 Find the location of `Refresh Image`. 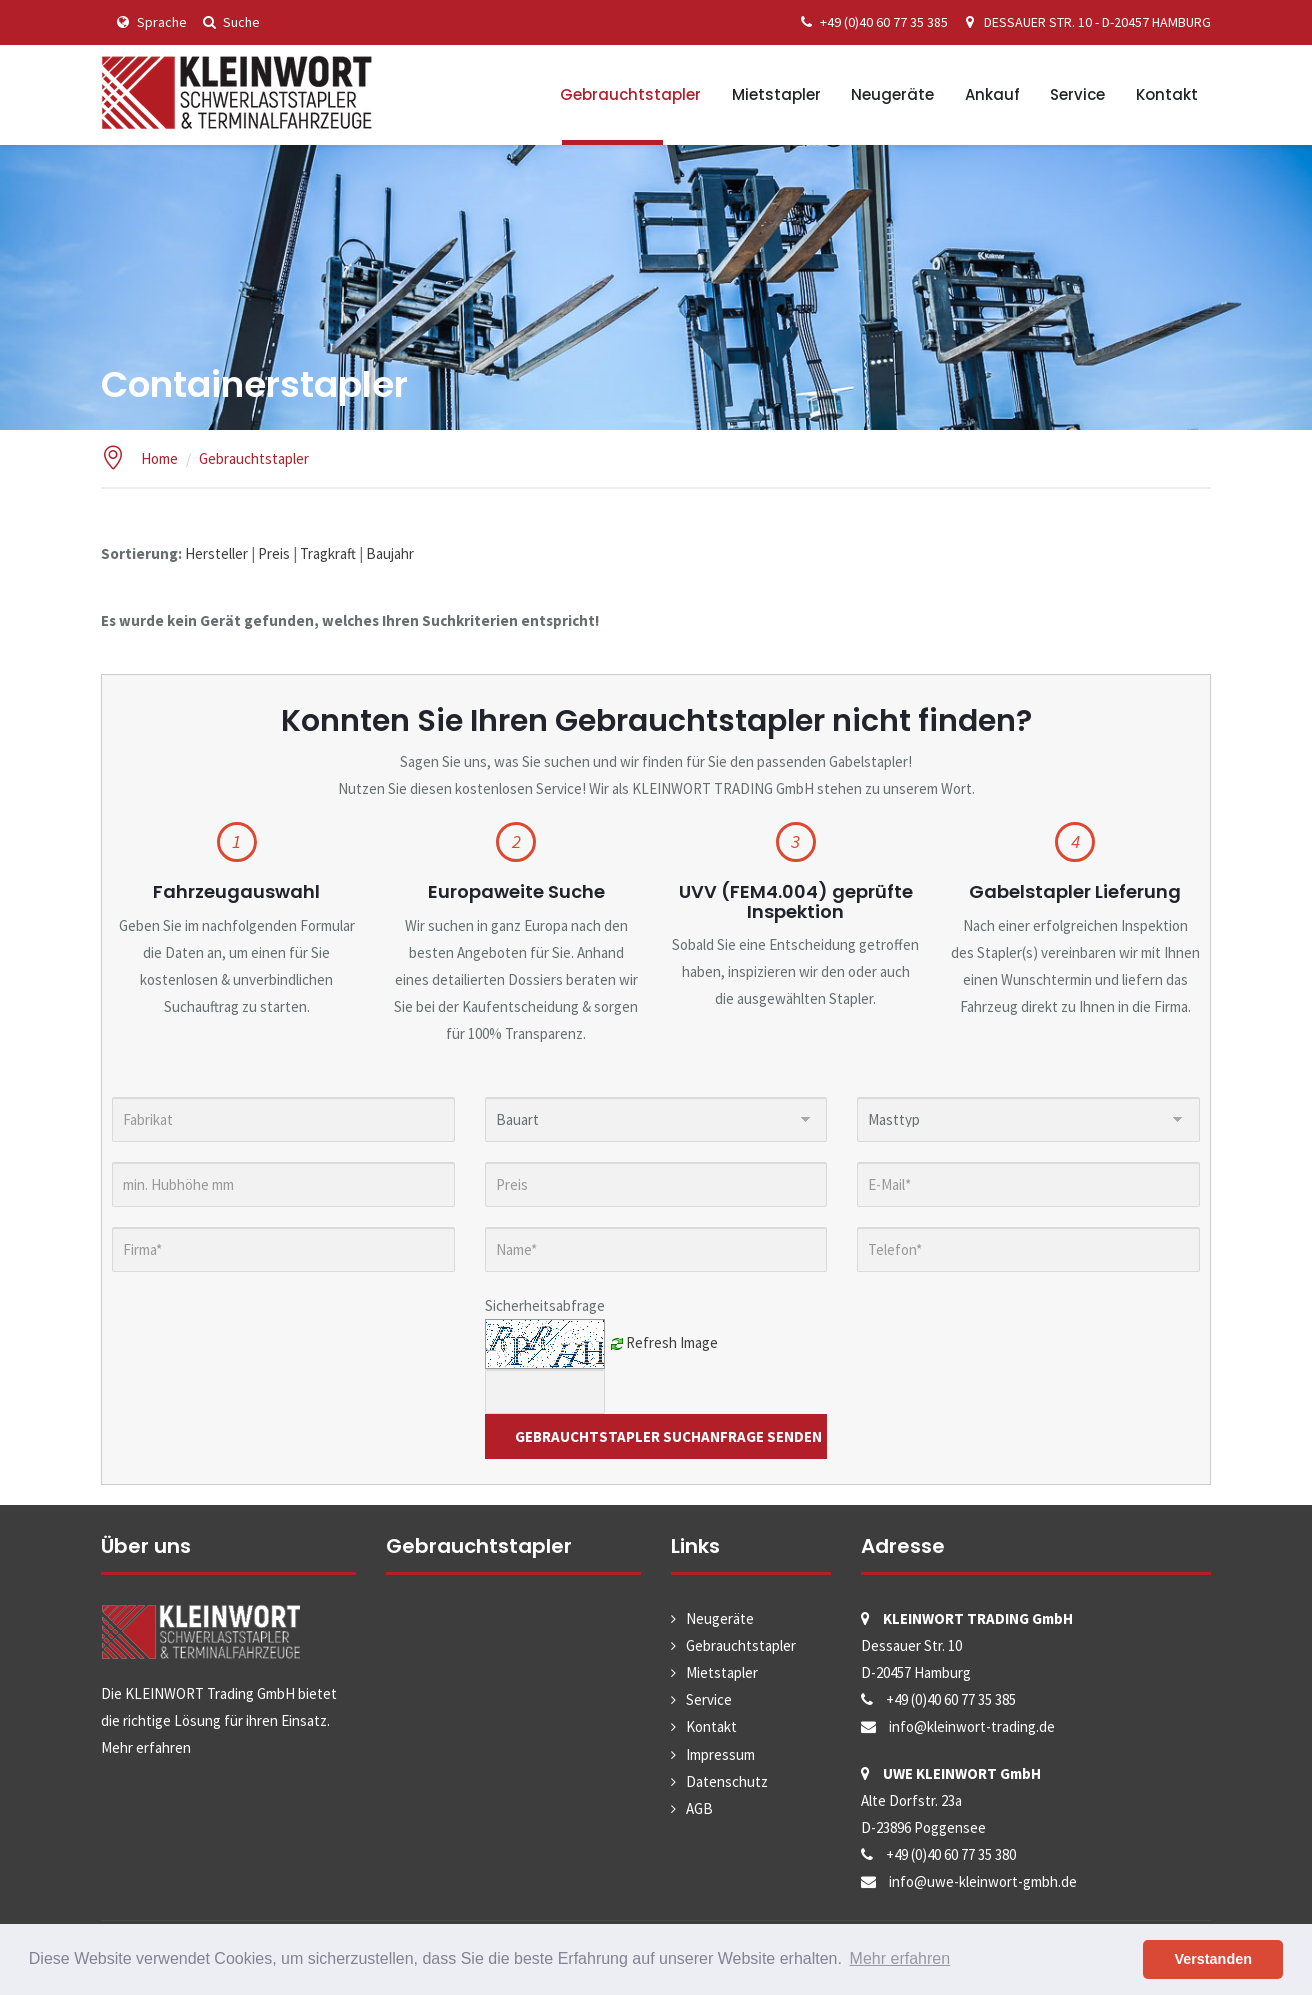

Refresh Image is located at coordinates (672, 1341).